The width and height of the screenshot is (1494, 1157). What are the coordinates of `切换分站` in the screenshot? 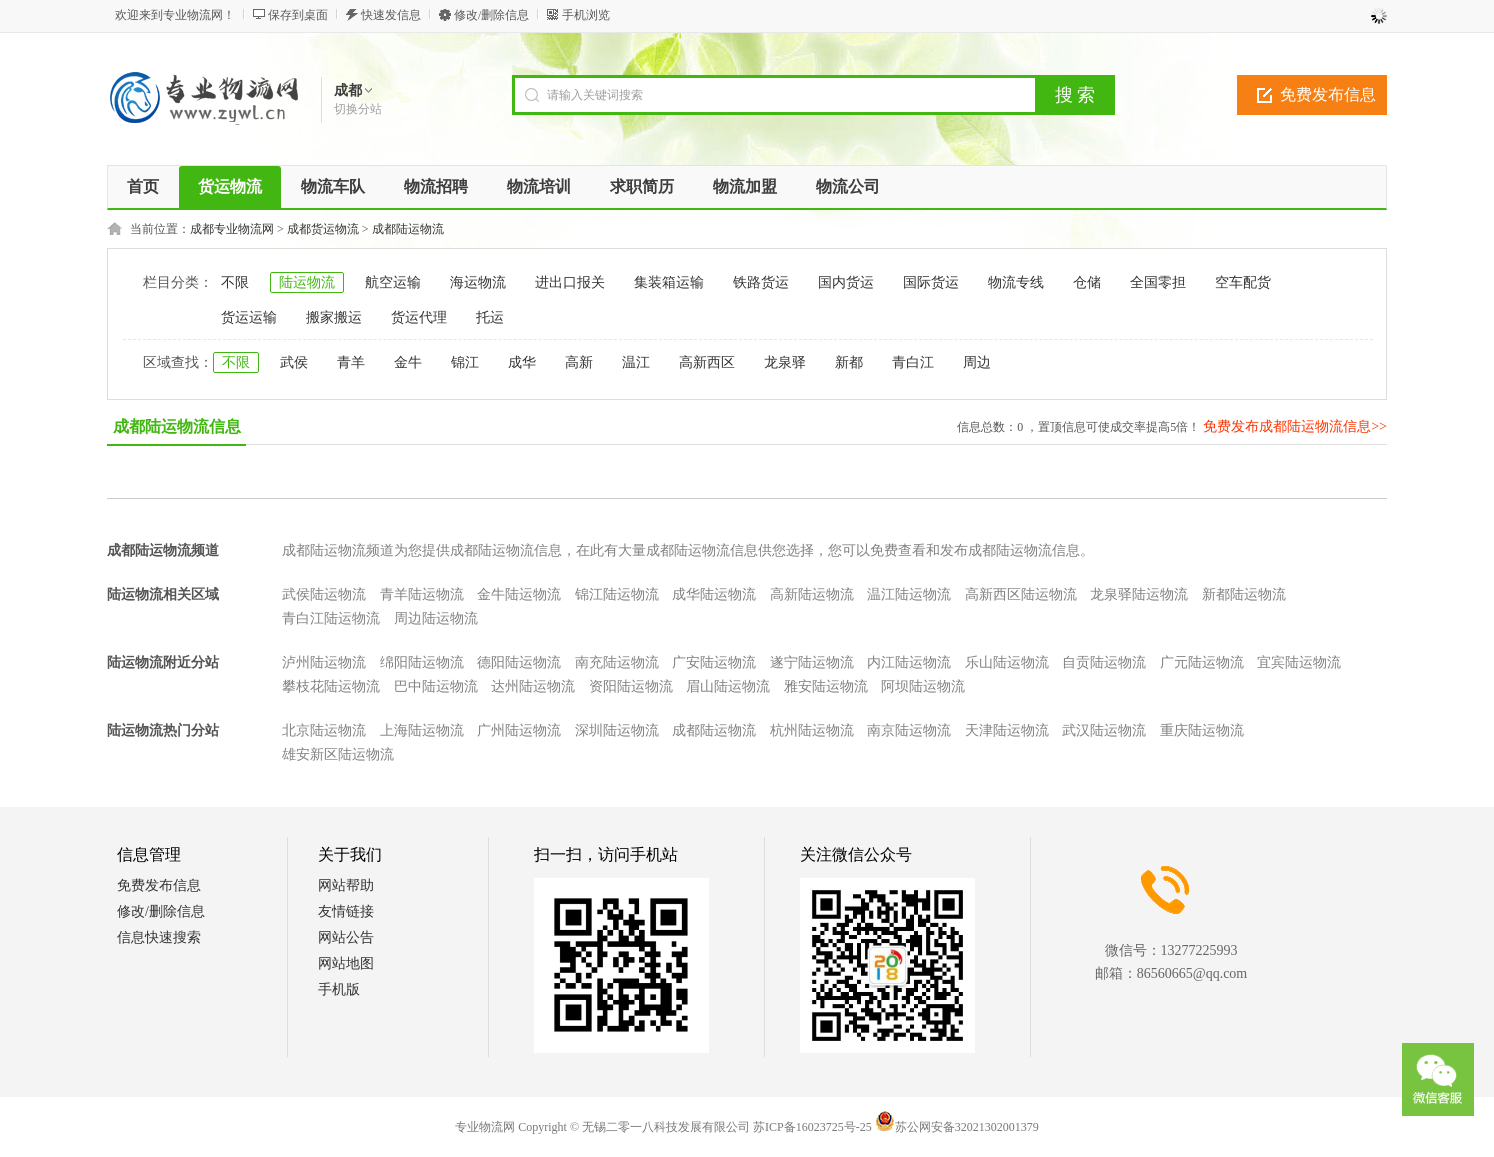 It's located at (358, 109).